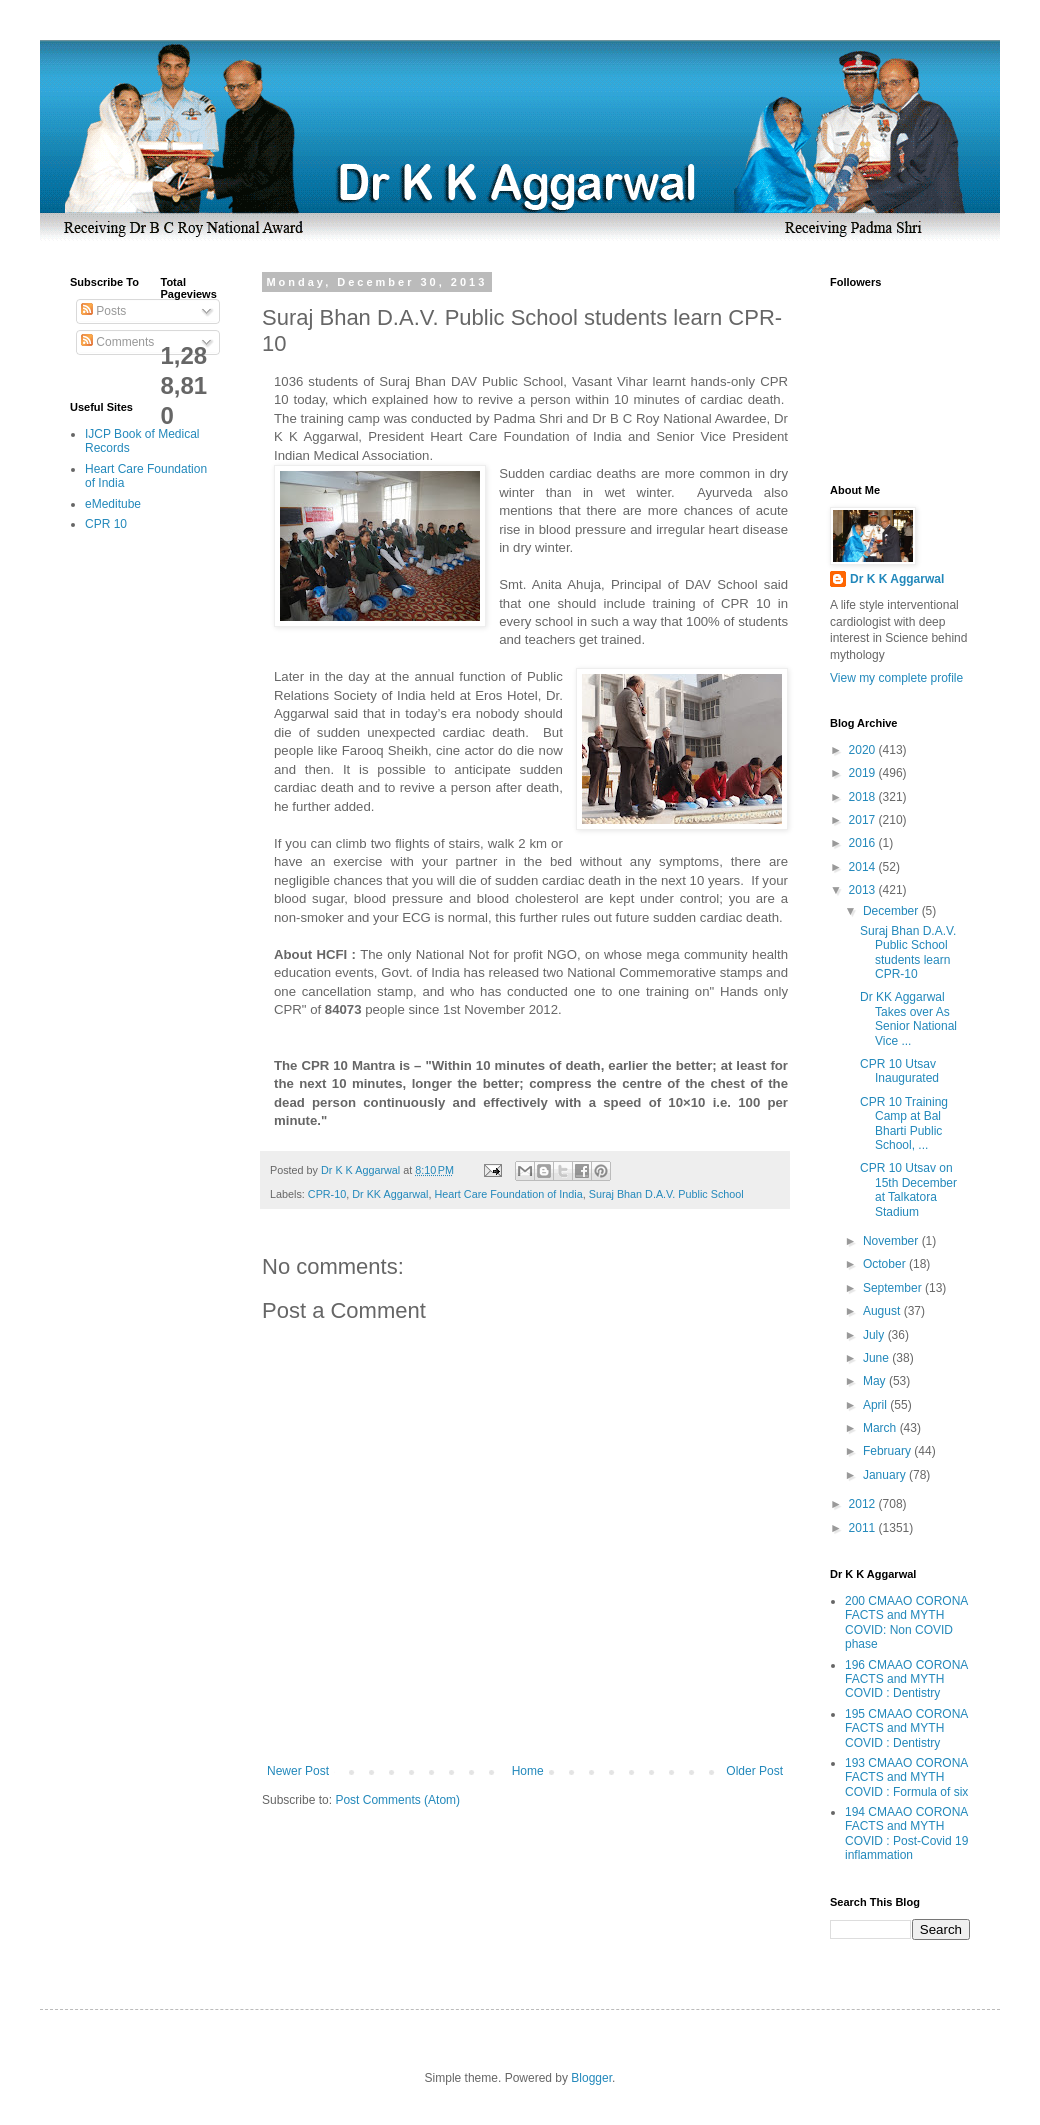 This screenshot has height=2125, width=1040. I want to click on July, so click(875, 1335).